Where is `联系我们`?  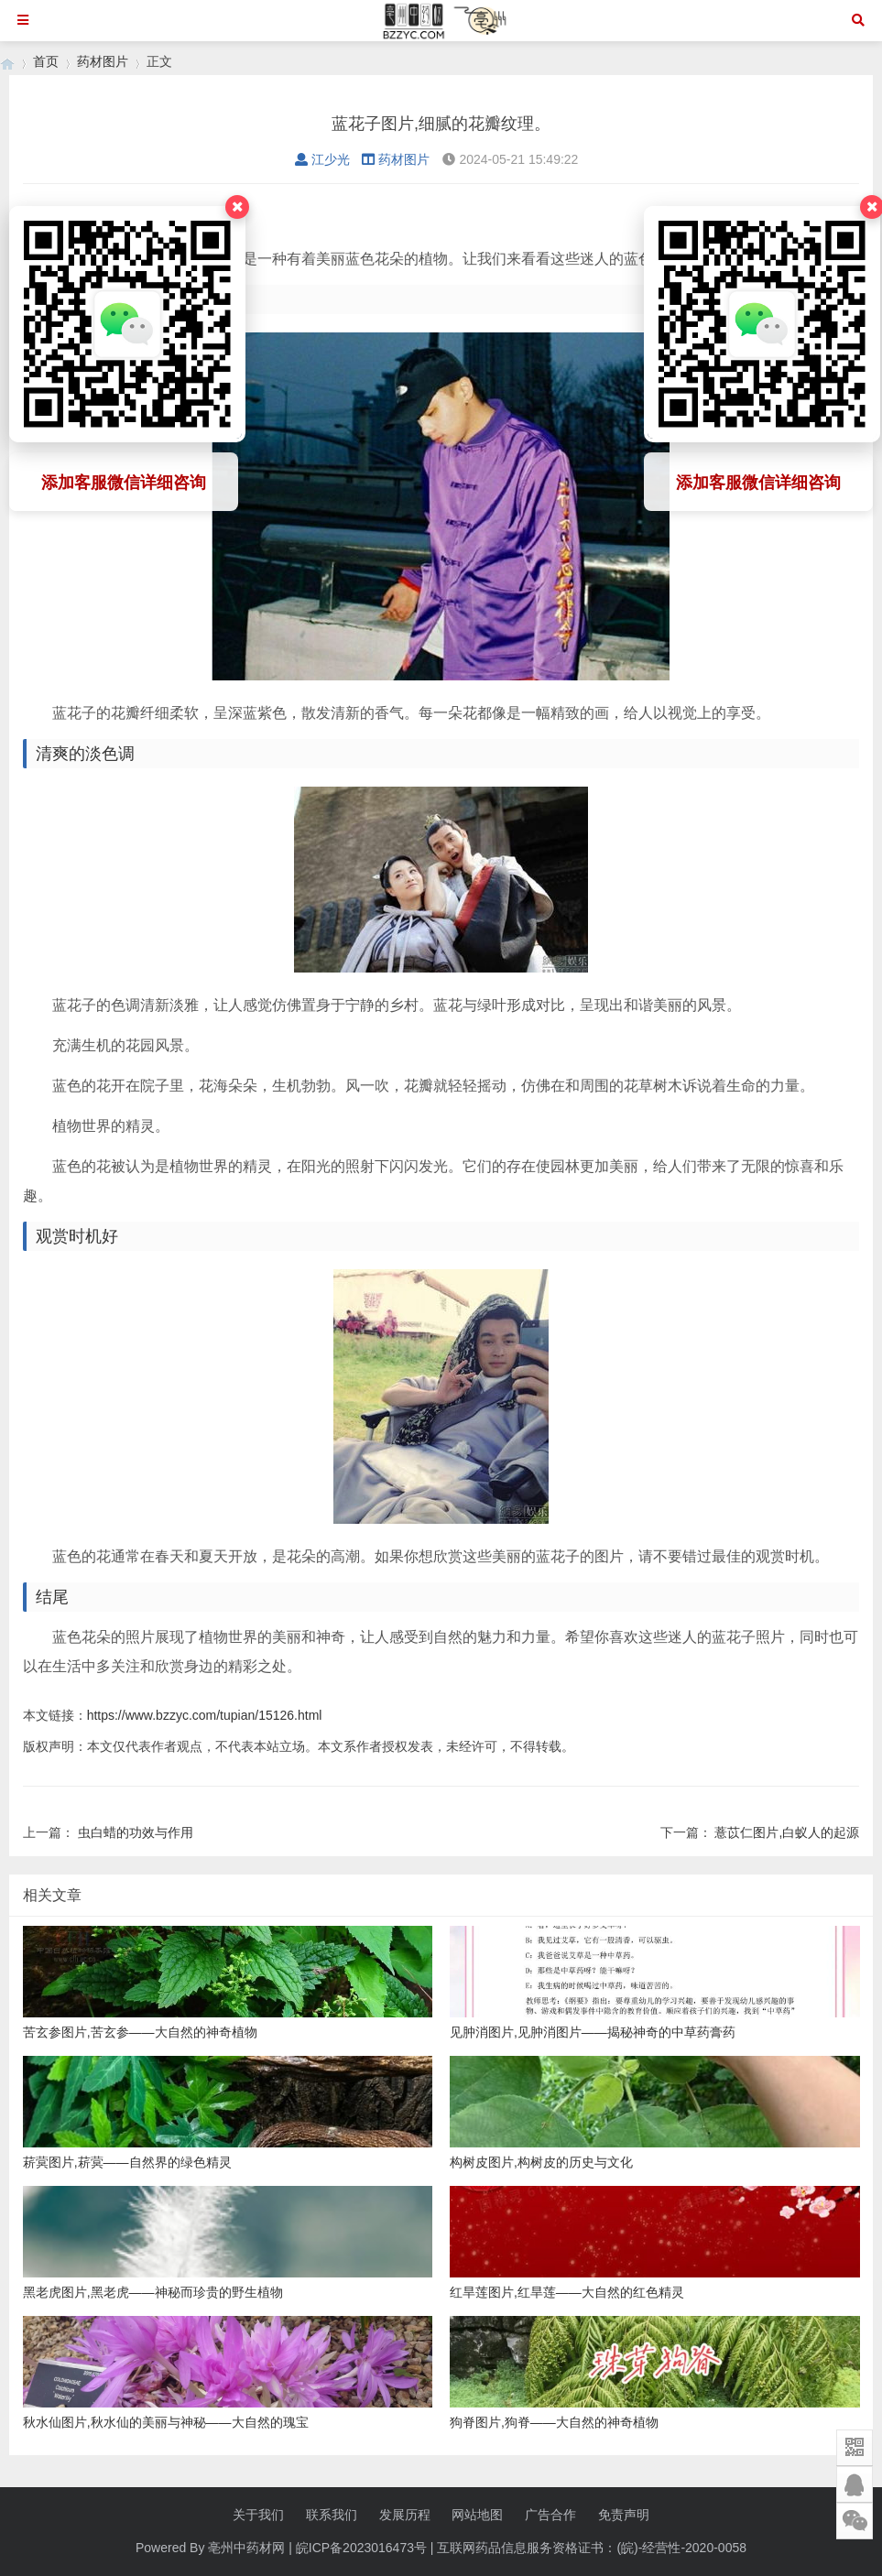
联系我们 is located at coordinates (331, 2514).